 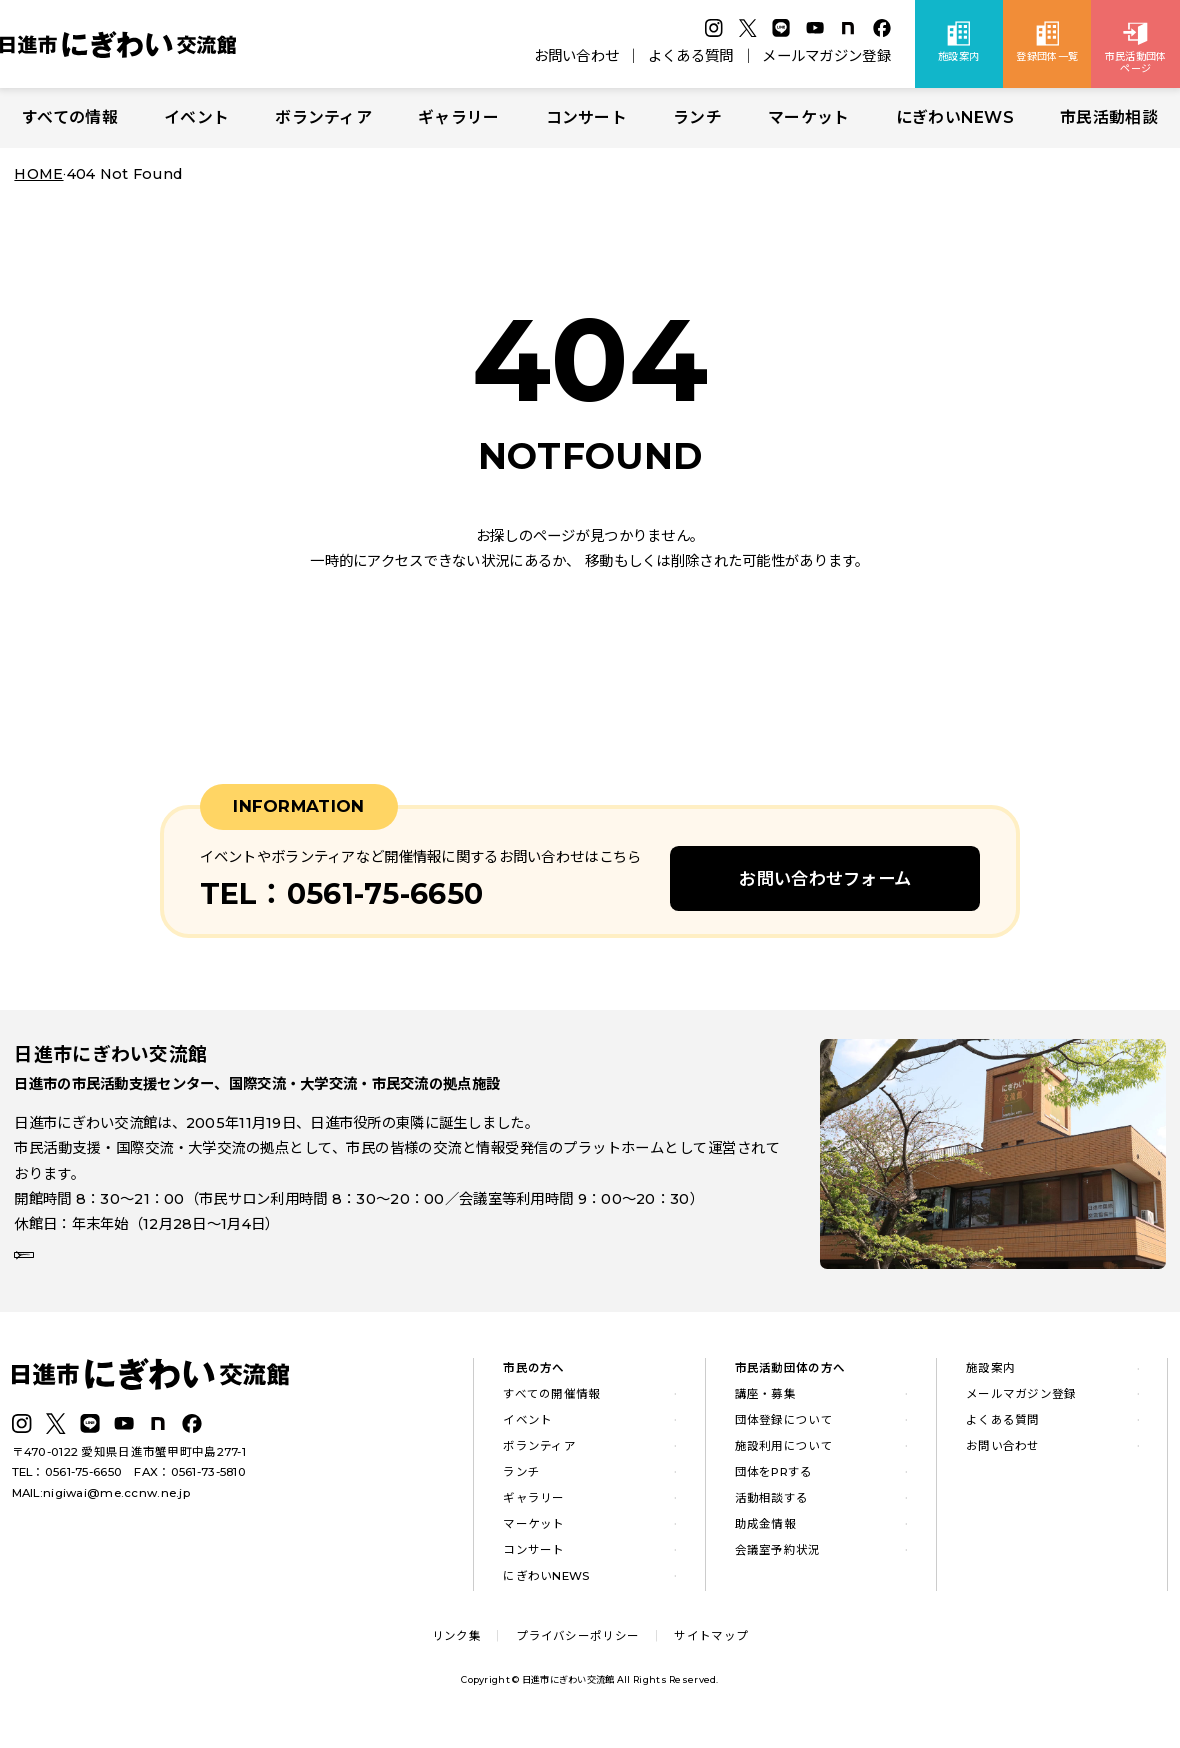 I want to click on 活動相談する, so click(x=772, y=1510).